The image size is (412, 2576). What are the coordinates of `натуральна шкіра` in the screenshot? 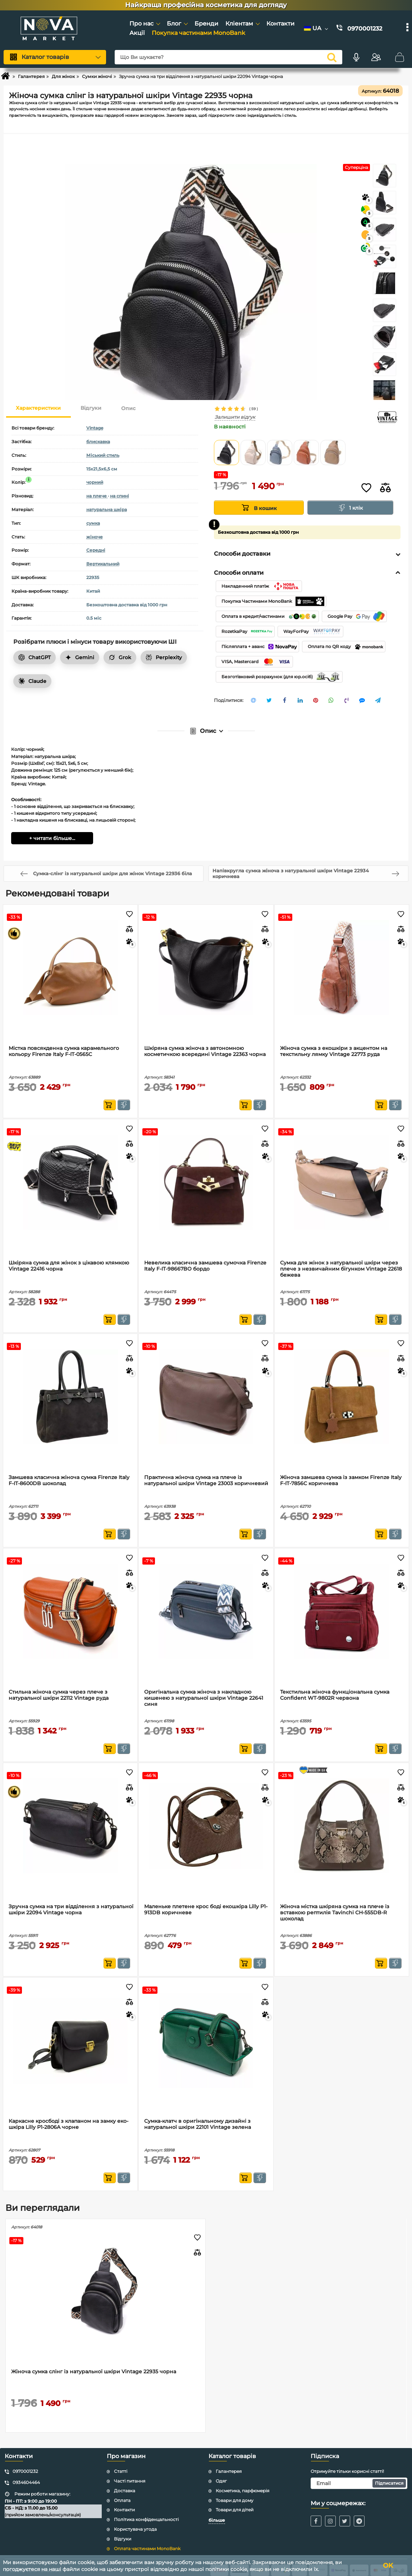 It's located at (106, 509).